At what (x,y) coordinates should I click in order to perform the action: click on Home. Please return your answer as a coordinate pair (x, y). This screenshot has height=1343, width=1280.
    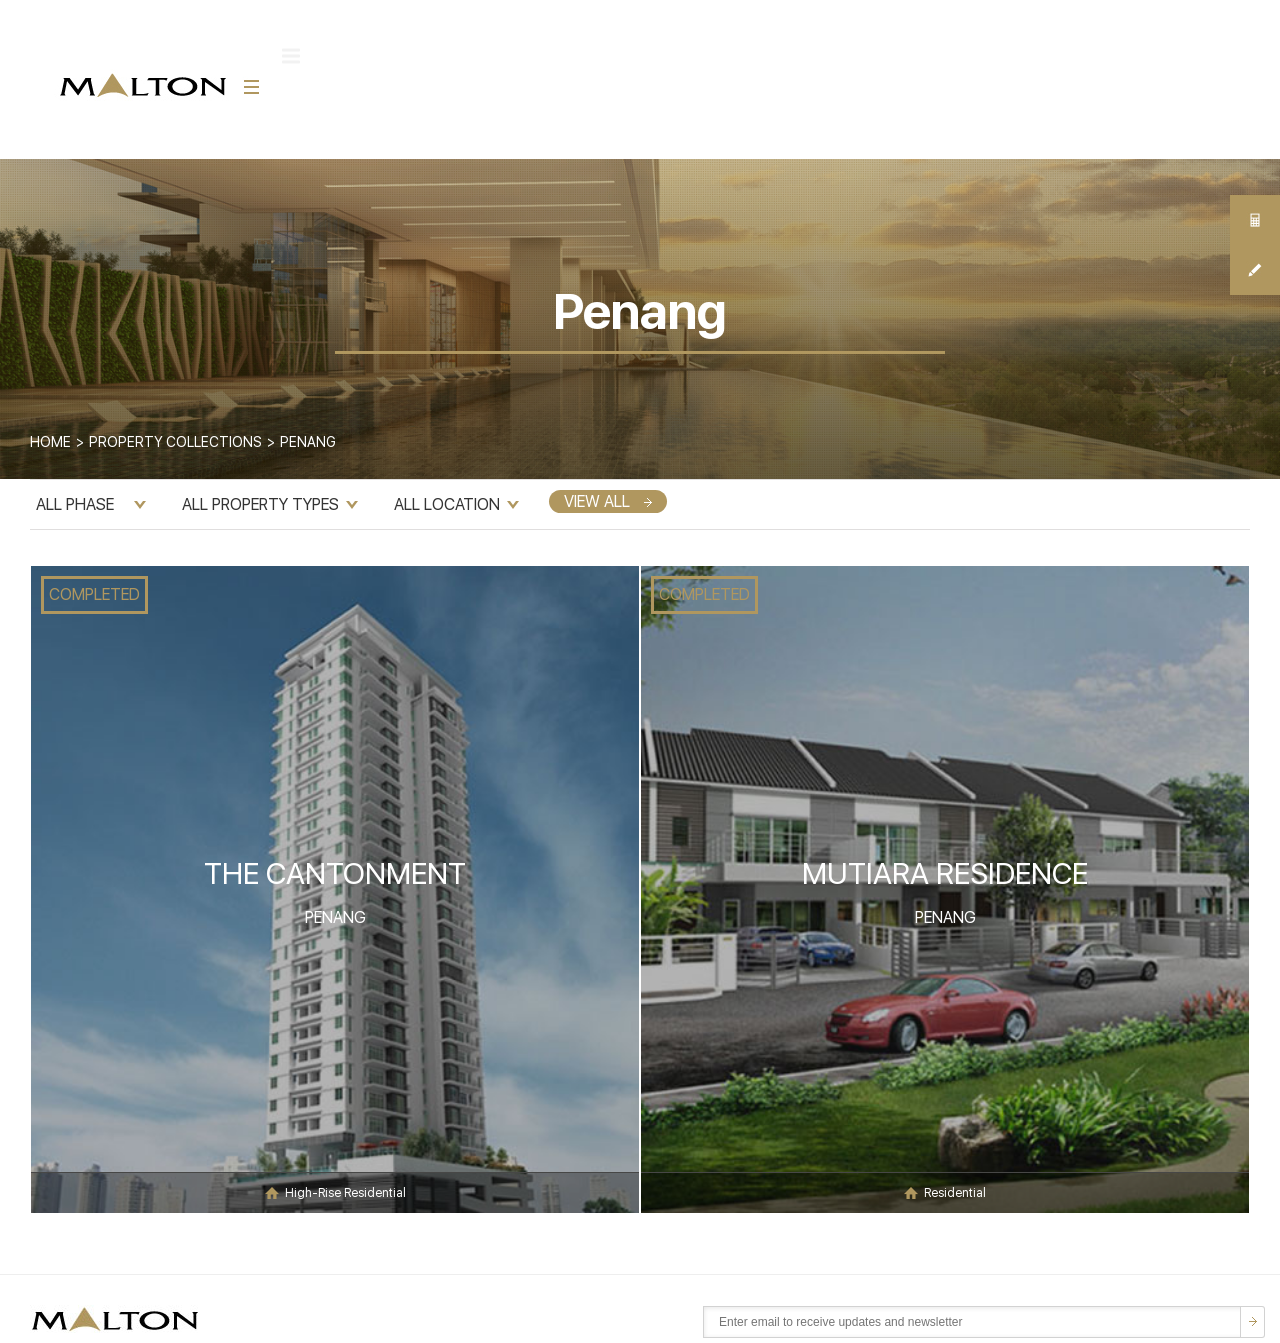
    Looking at the image, I should click on (50, 442).